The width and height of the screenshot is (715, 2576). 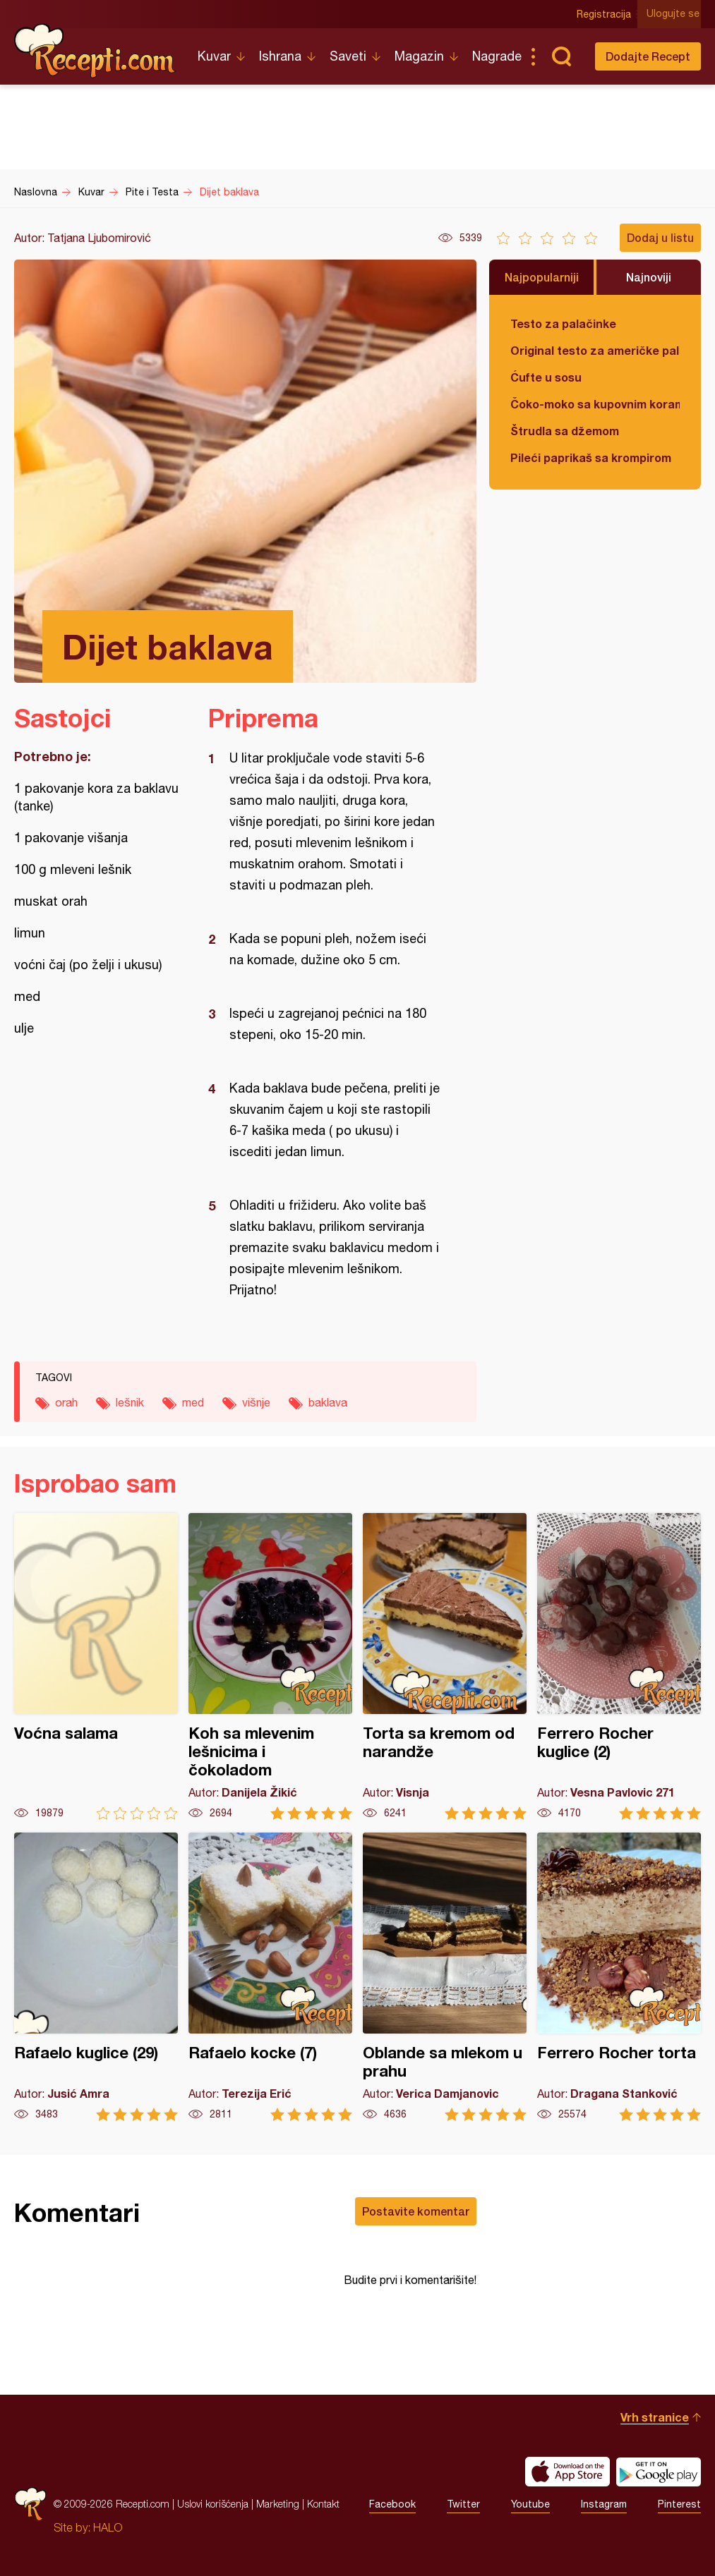 What do you see at coordinates (590, 457) in the screenshot?
I see `Pileći paprikaš sa krompirom` at bounding box center [590, 457].